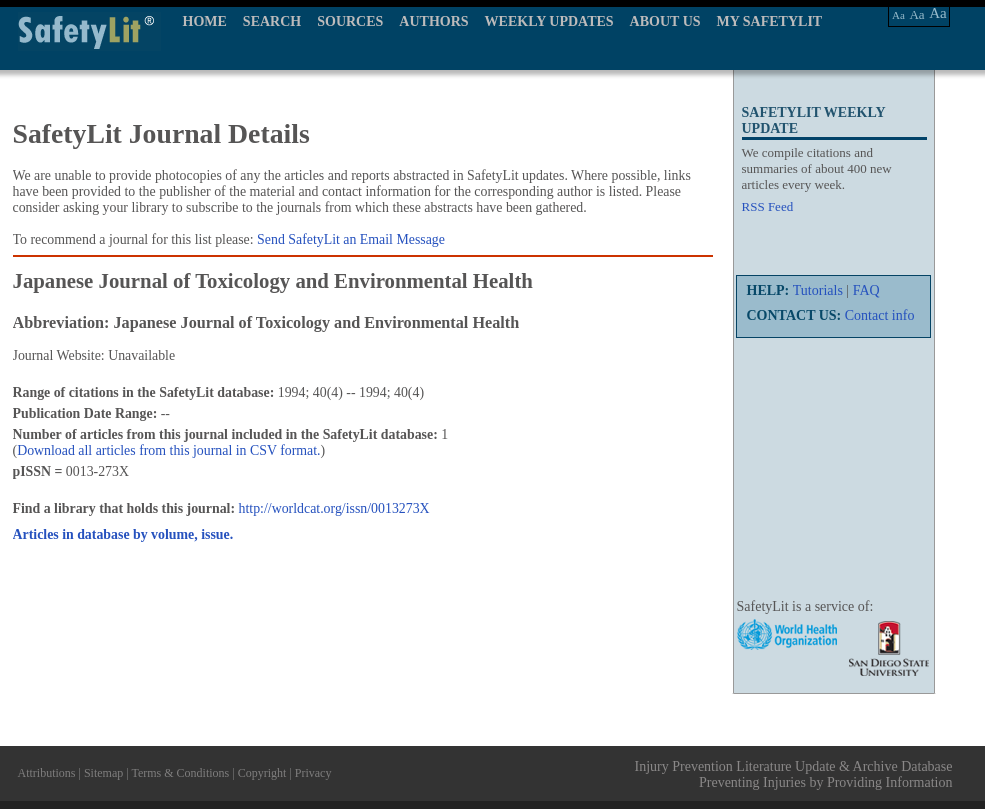 Image resolution: width=985 pixels, height=809 pixels. I want to click on Tutorials, so click(818, 290).